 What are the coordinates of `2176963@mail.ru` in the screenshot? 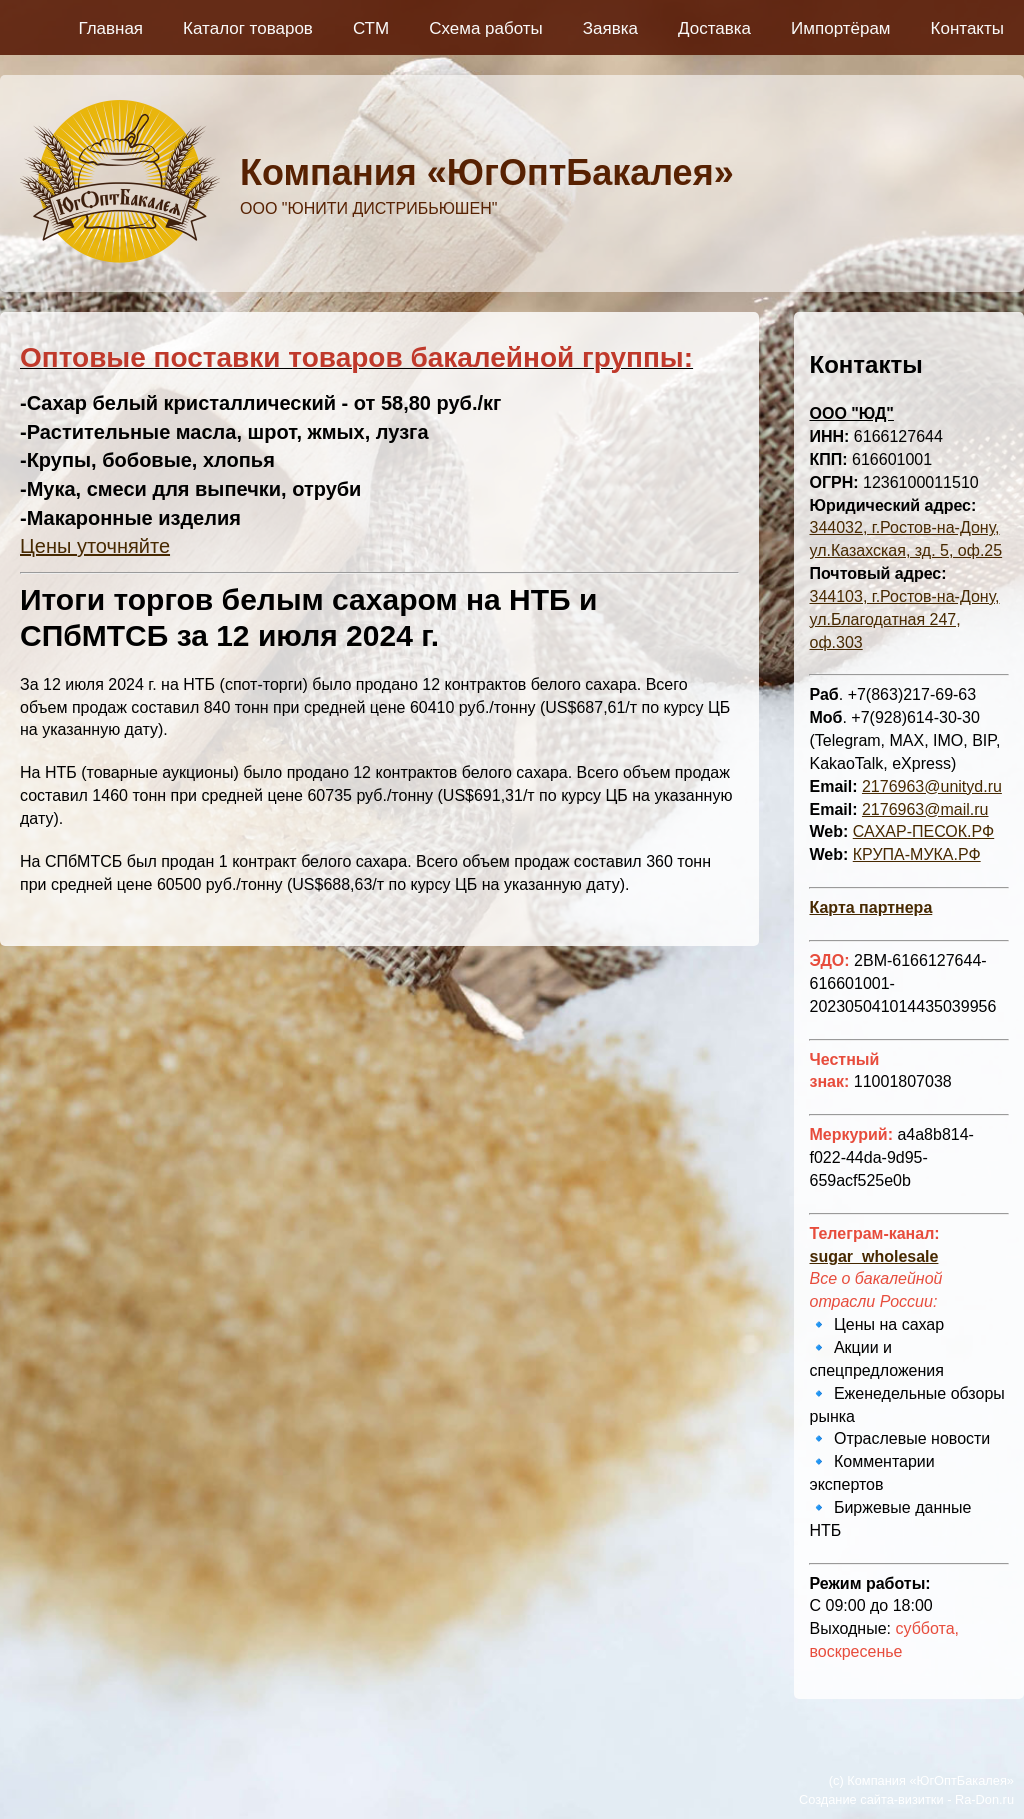 It's located at (925, 809).